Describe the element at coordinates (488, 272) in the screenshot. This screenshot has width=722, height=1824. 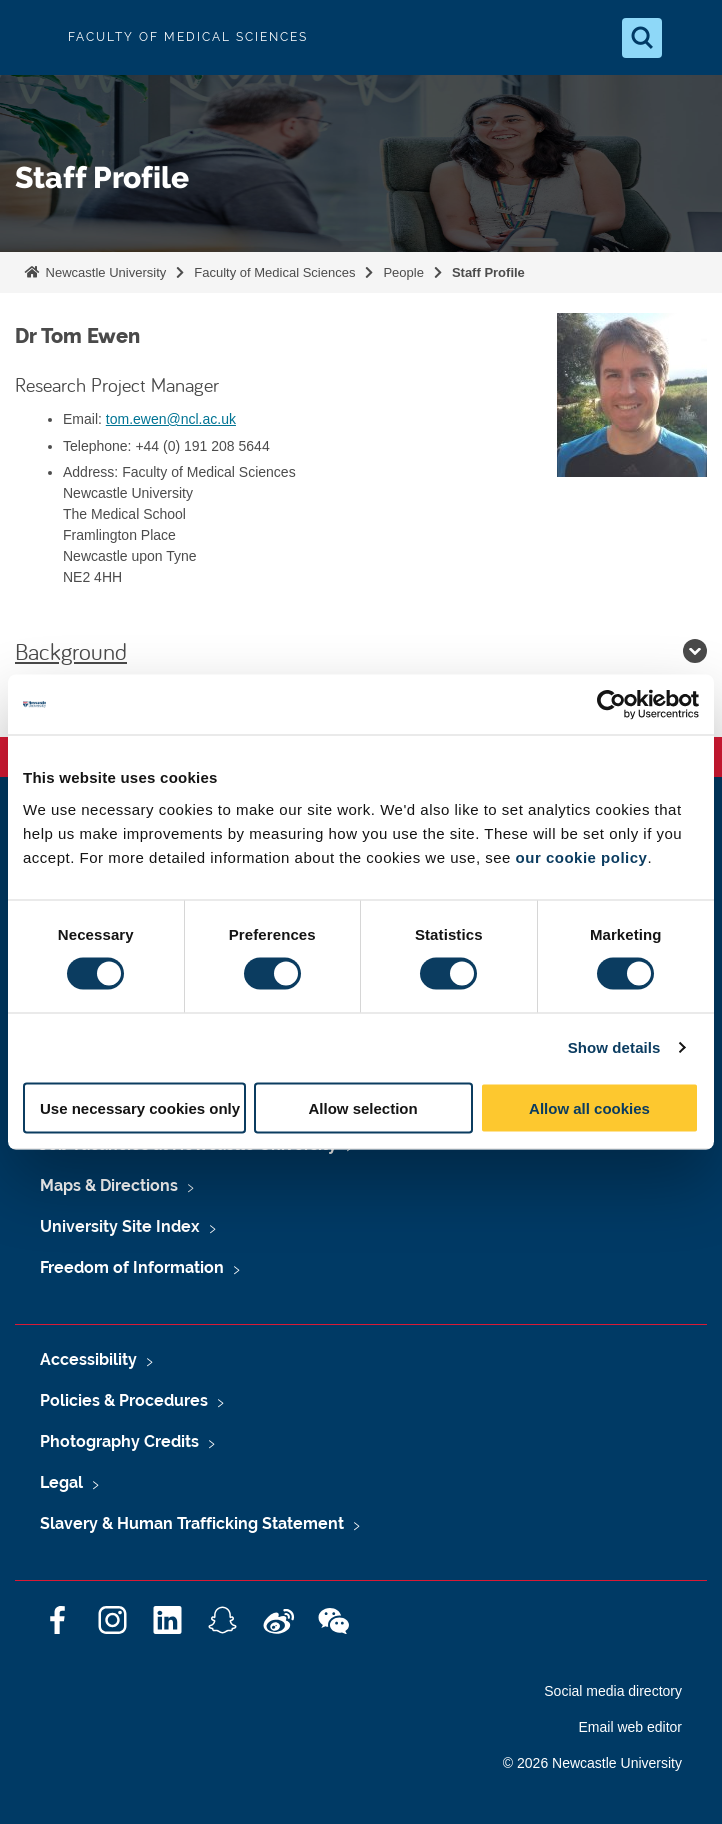
I see `Staff Profile` at that location.